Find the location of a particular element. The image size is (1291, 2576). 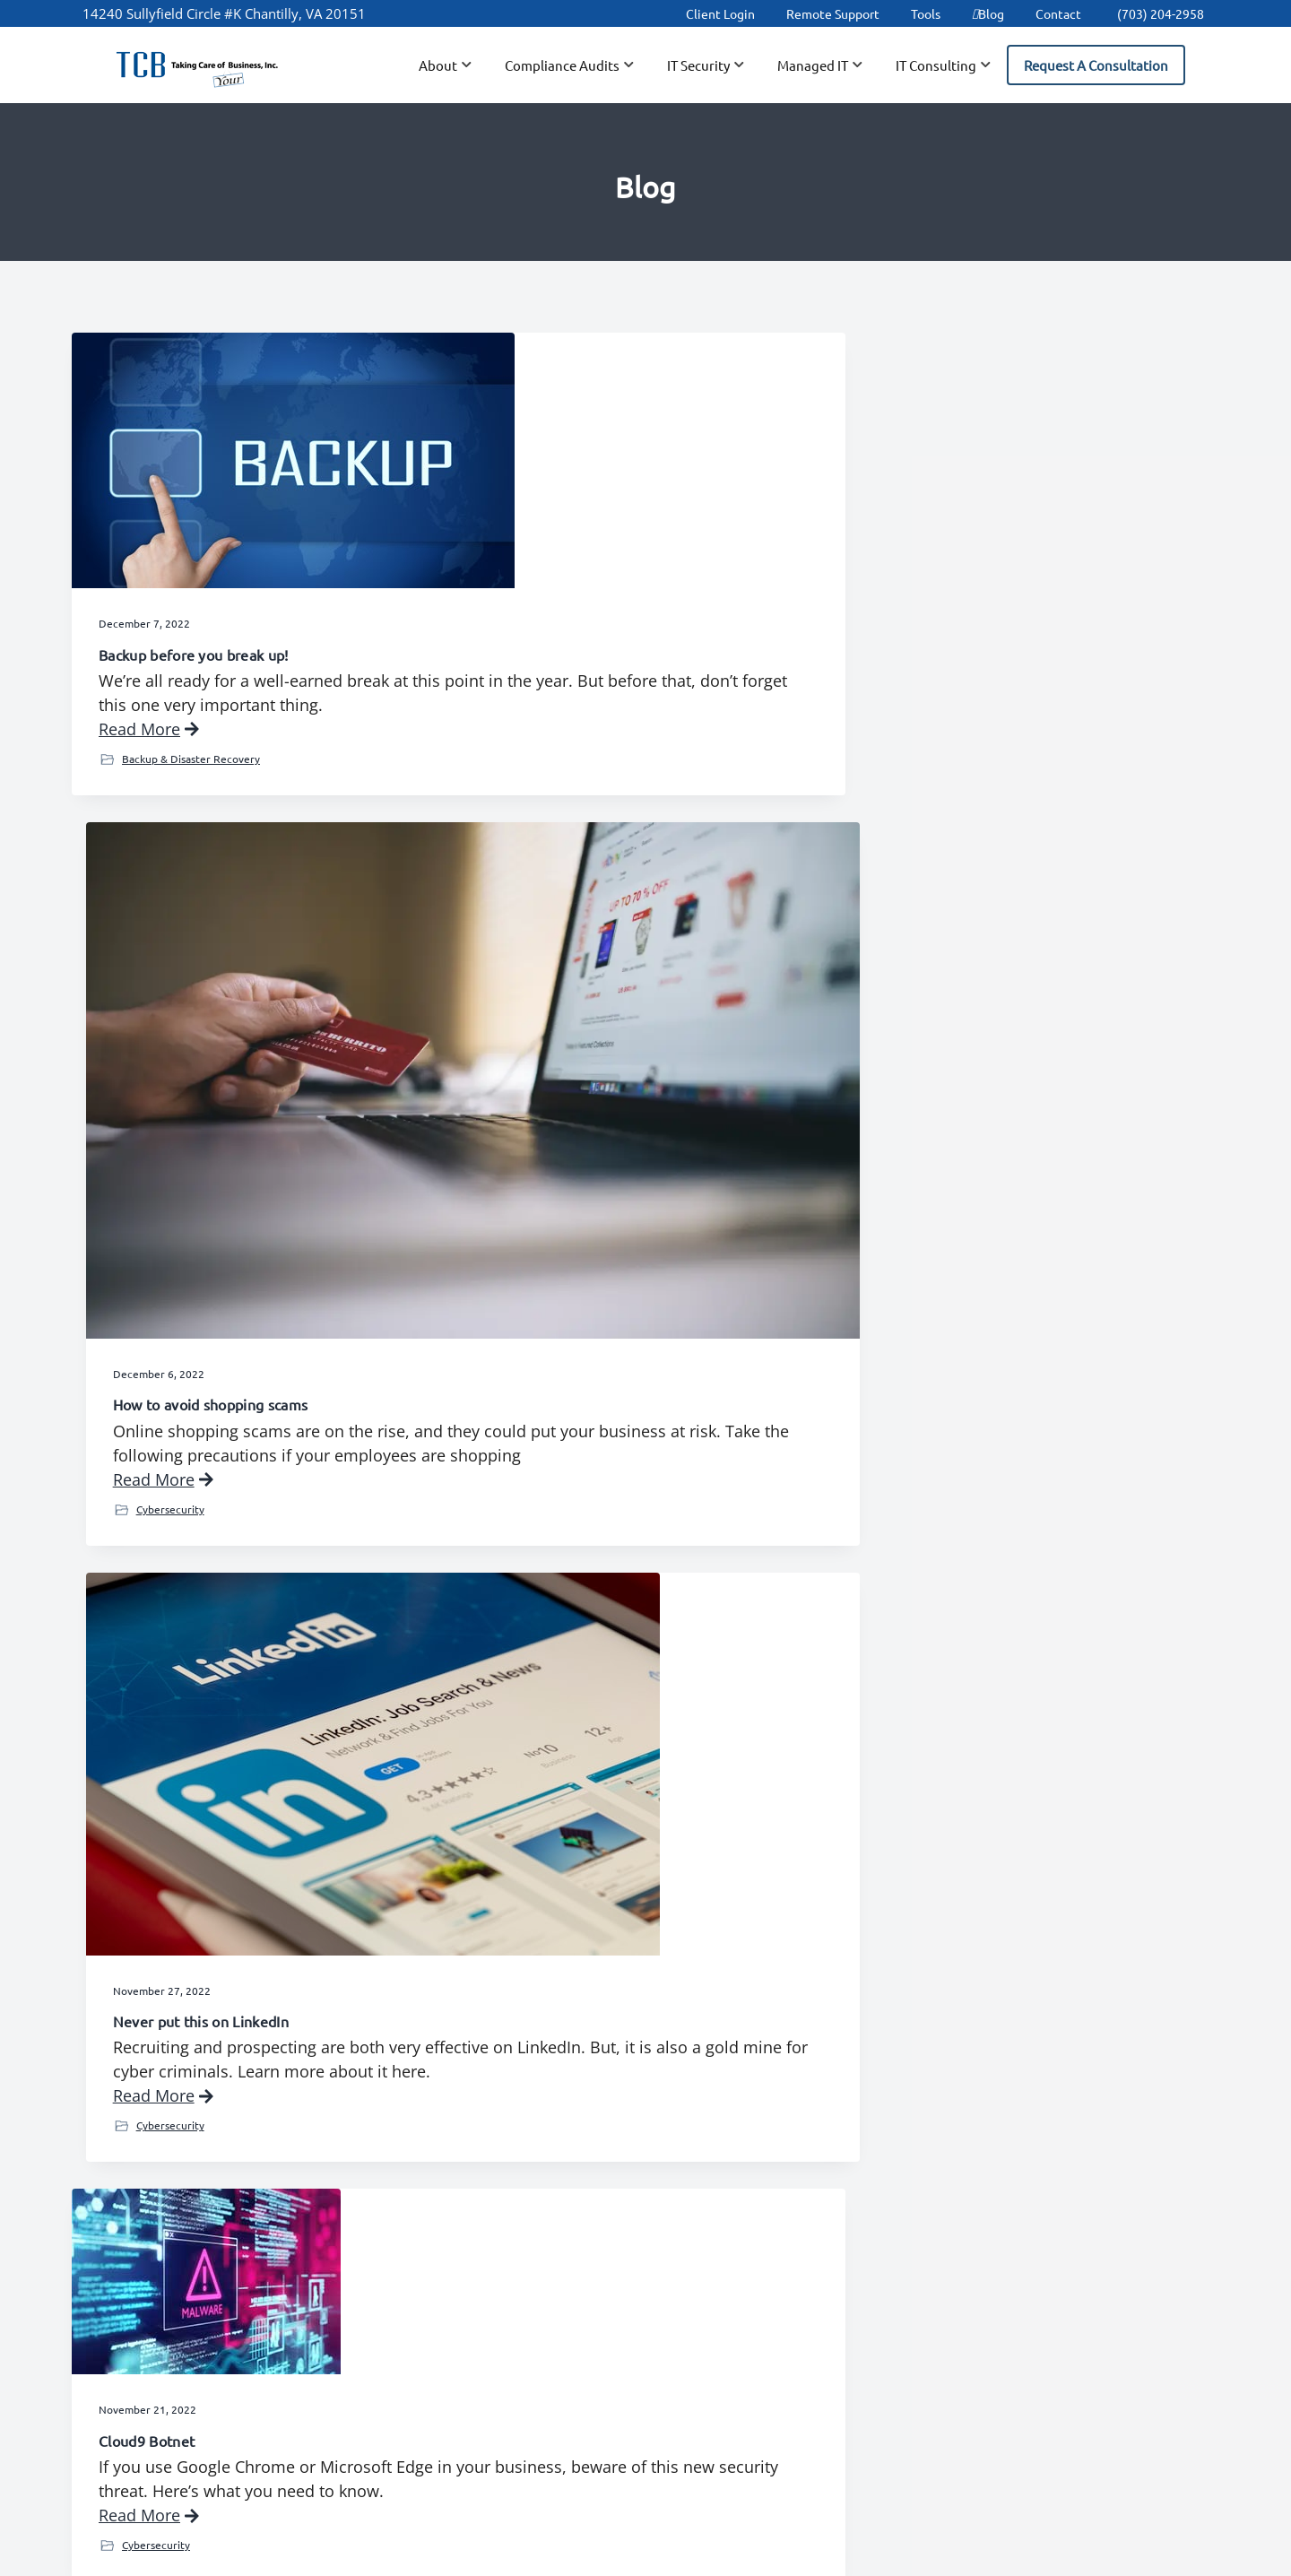

The Passkey is located at coordinates (924, 1681).